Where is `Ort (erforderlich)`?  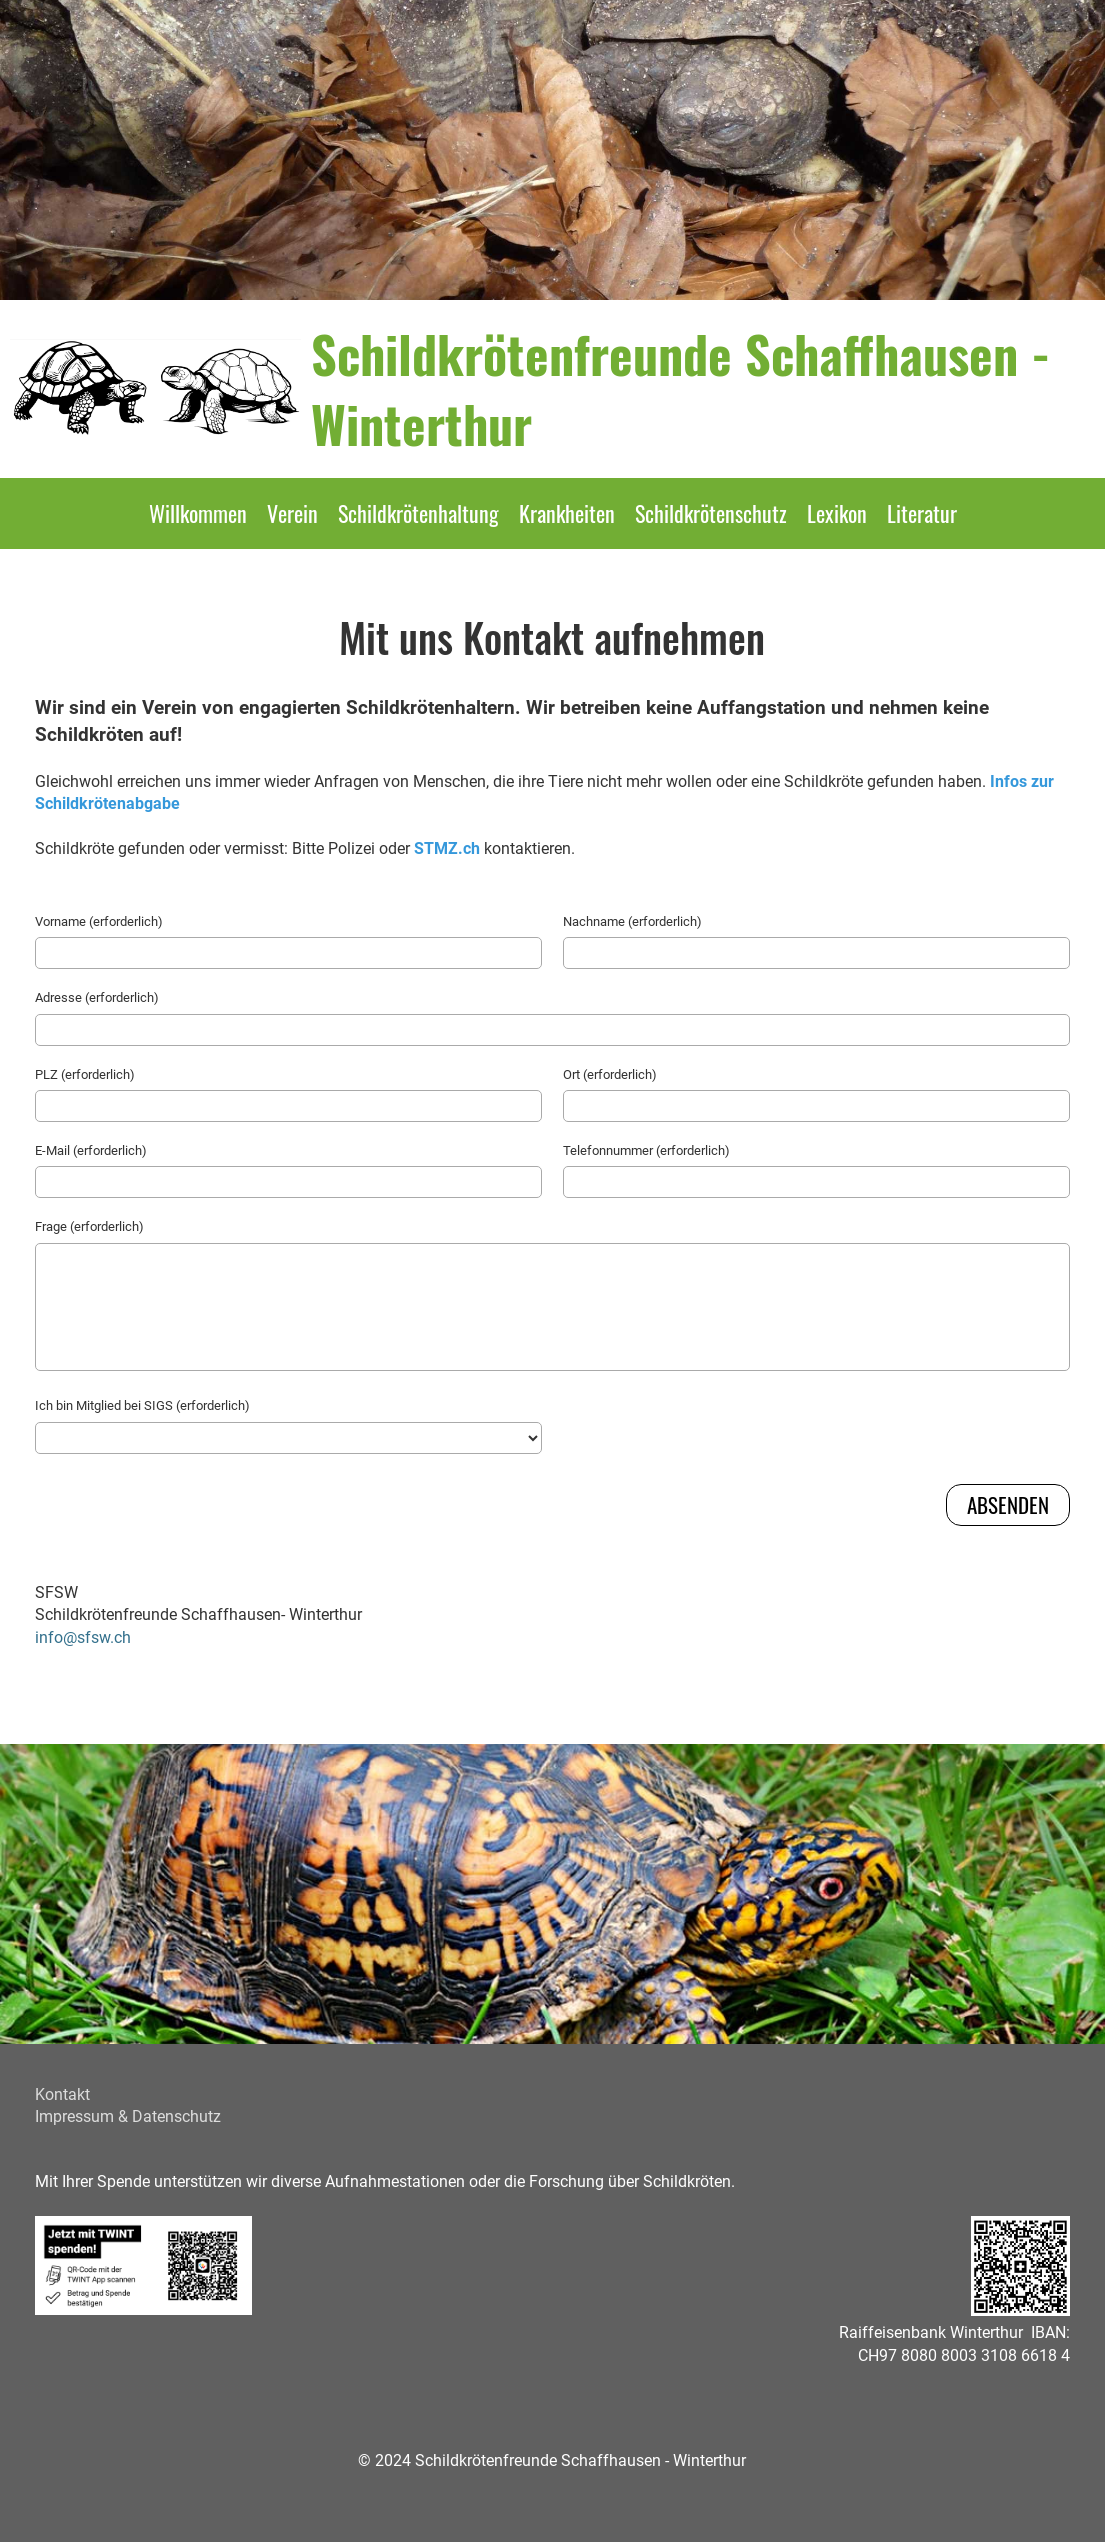 Ort (erforderlich) is located at coordinates (610, 1074).